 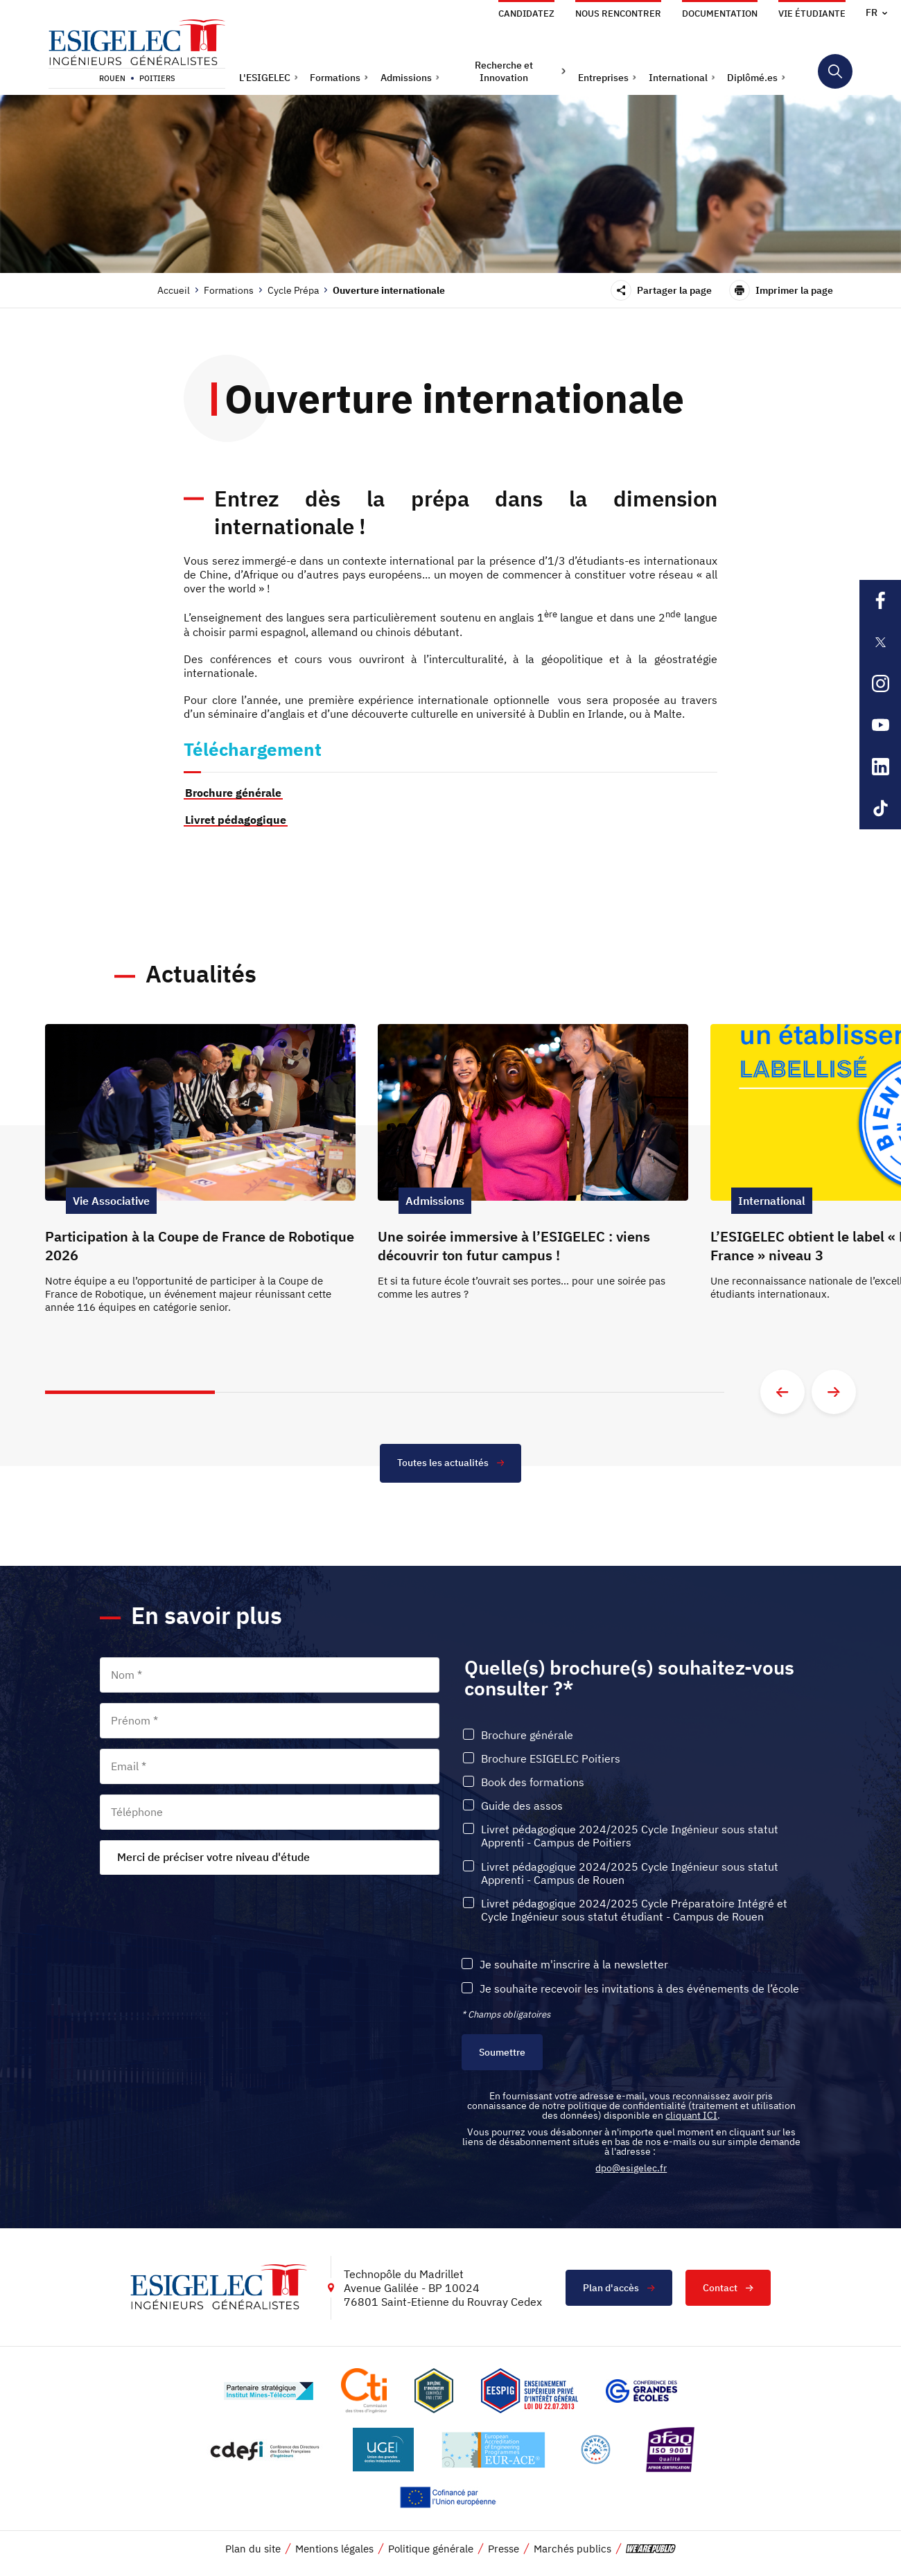 What do you see at coordinates (880, 808) in the screenshot?
I see `[Lien sortant vers la page Tiktok de l'ESIGELEC, s'ouvre dans un nouvel onglet]` at bounding box center [880, 808].